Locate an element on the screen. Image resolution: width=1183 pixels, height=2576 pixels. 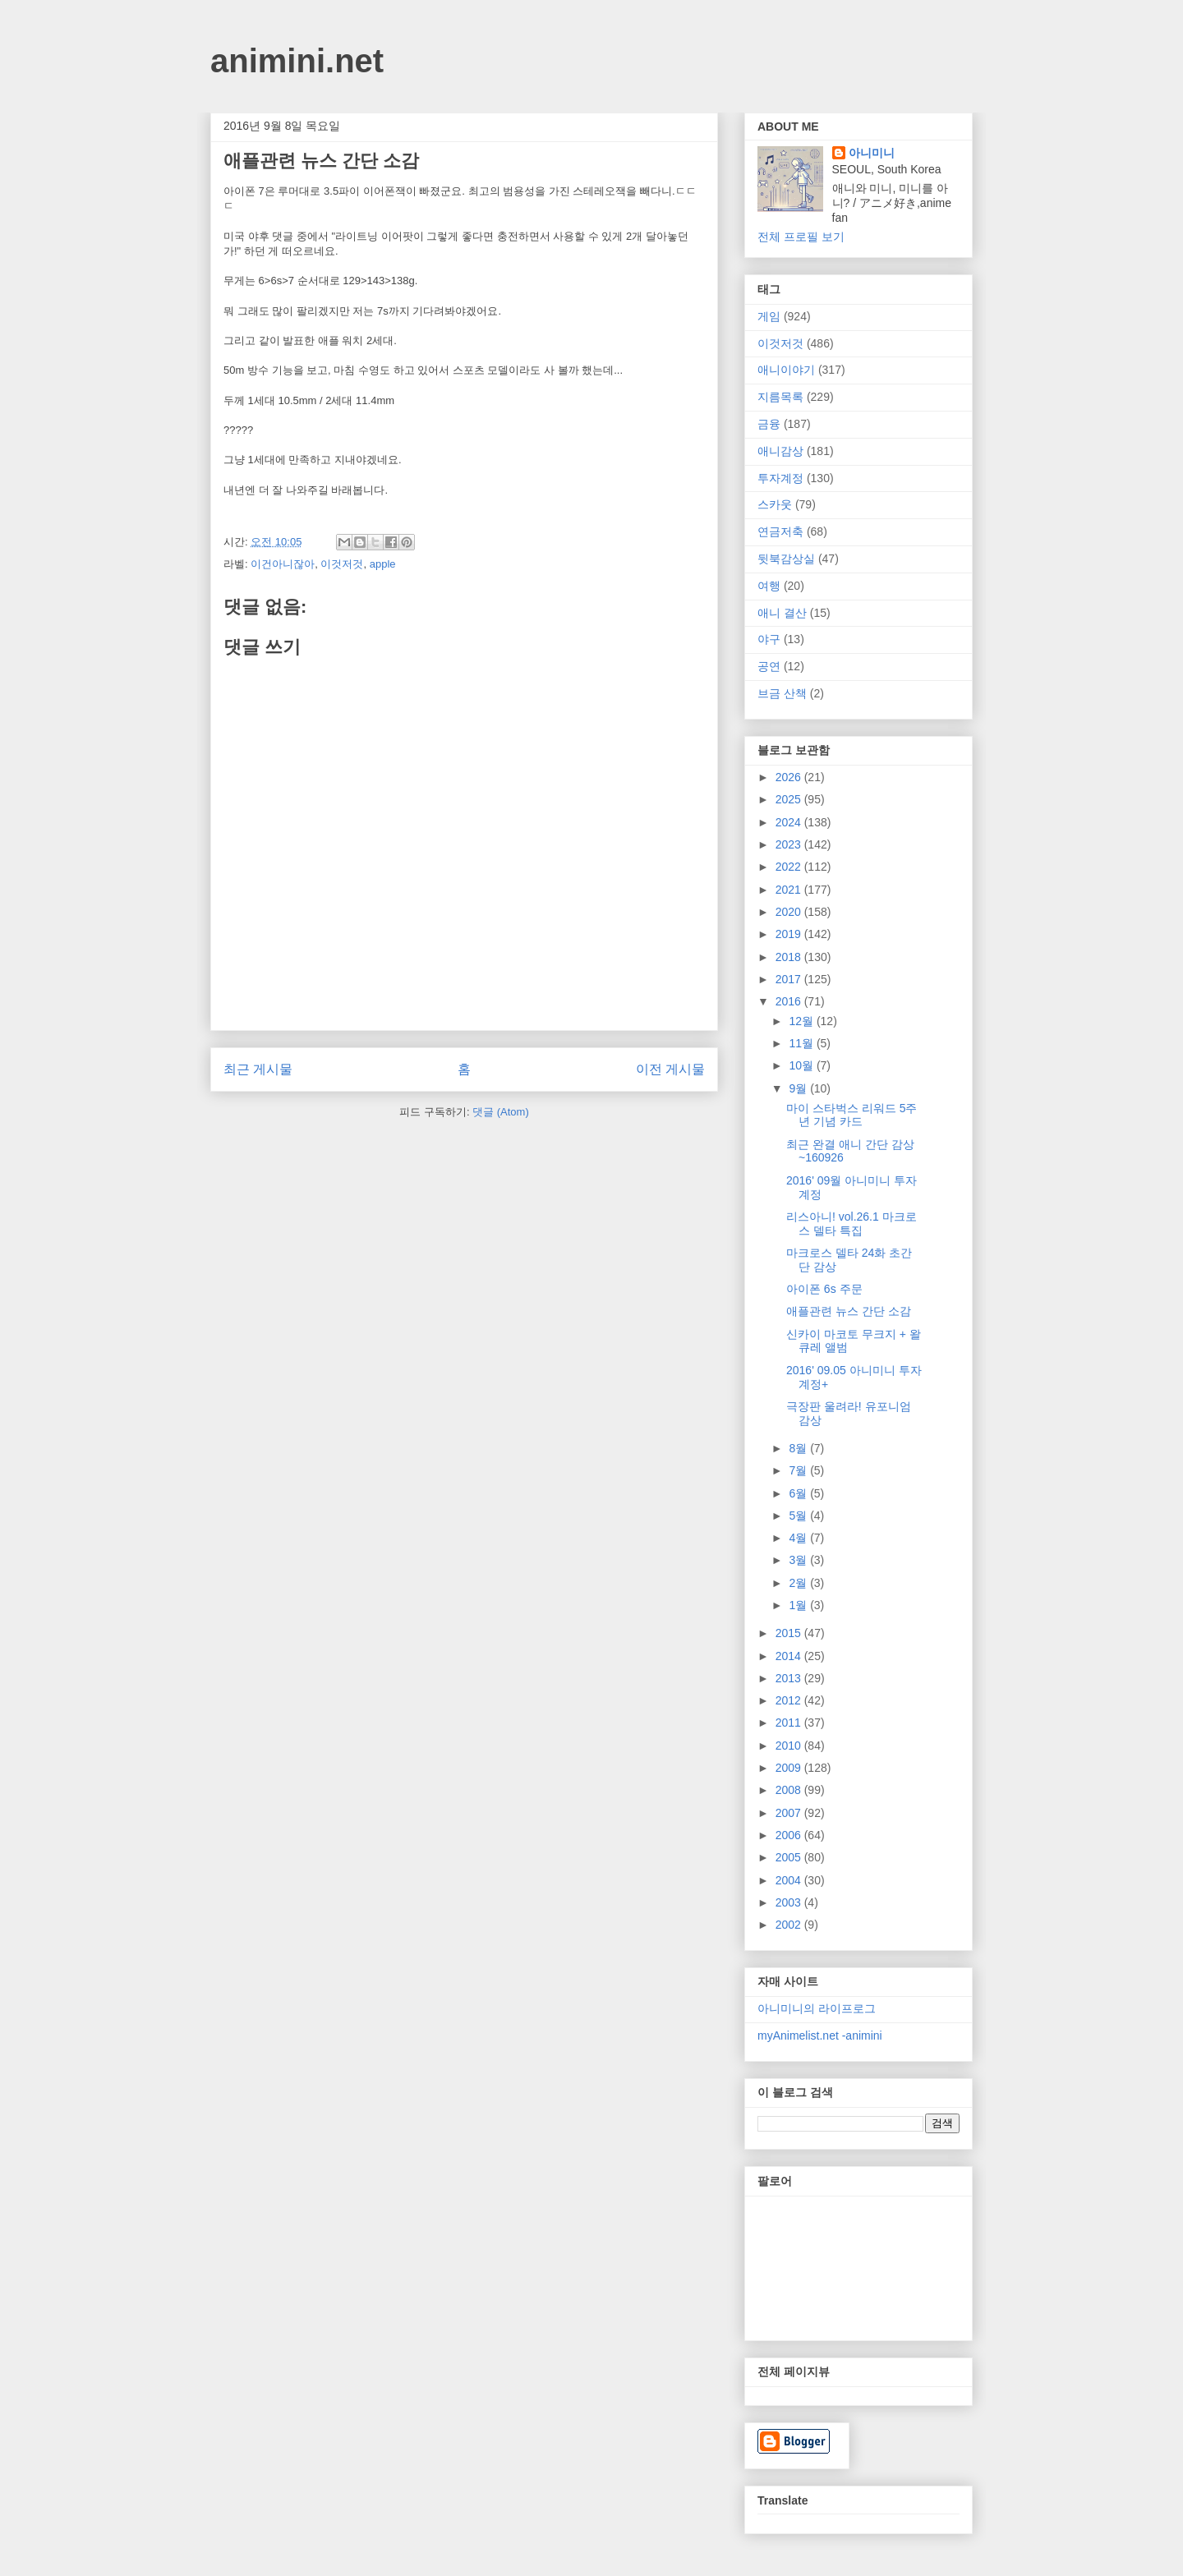
여행 is located at coordinates (768, 585).